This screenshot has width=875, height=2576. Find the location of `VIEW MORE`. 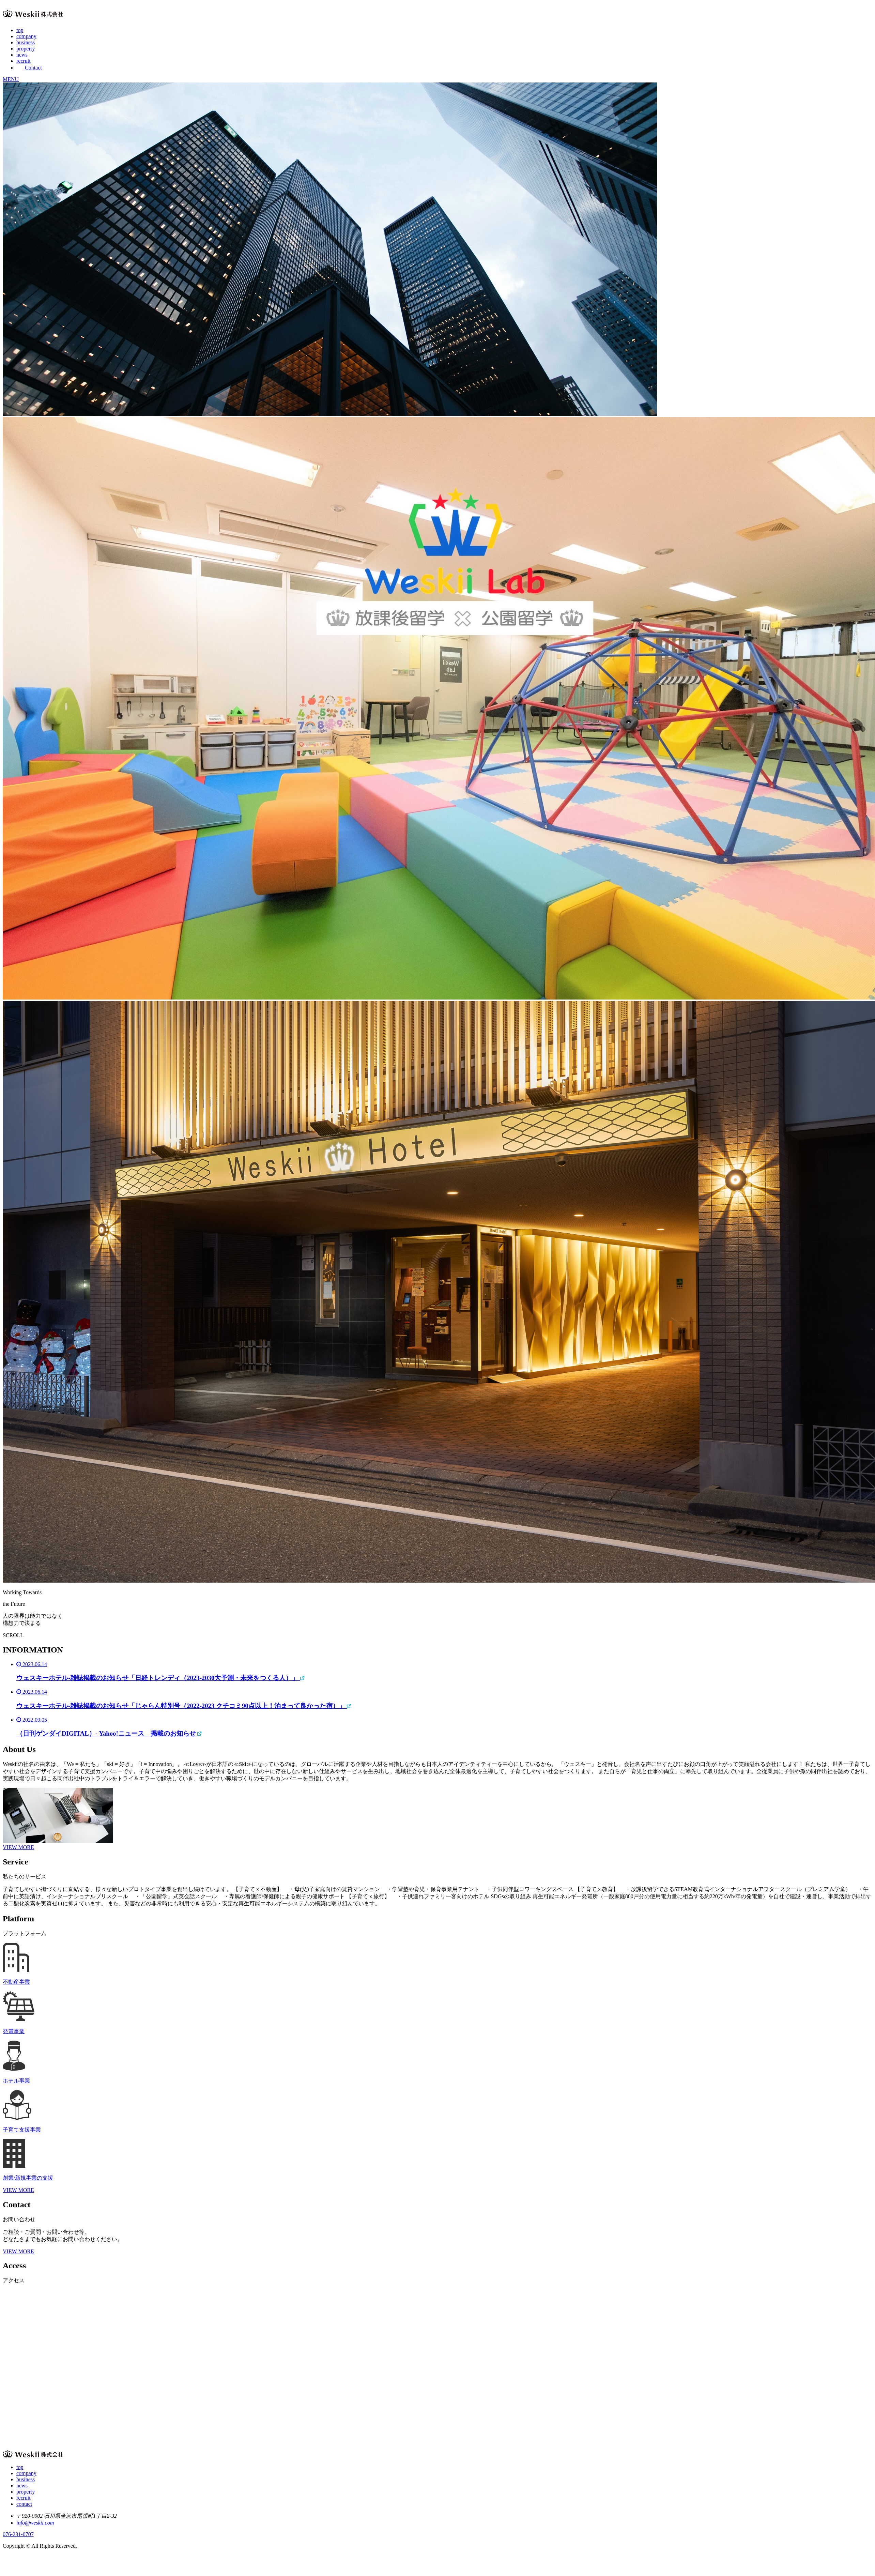

VIEW MORE is located at coordinates (18, 1847).